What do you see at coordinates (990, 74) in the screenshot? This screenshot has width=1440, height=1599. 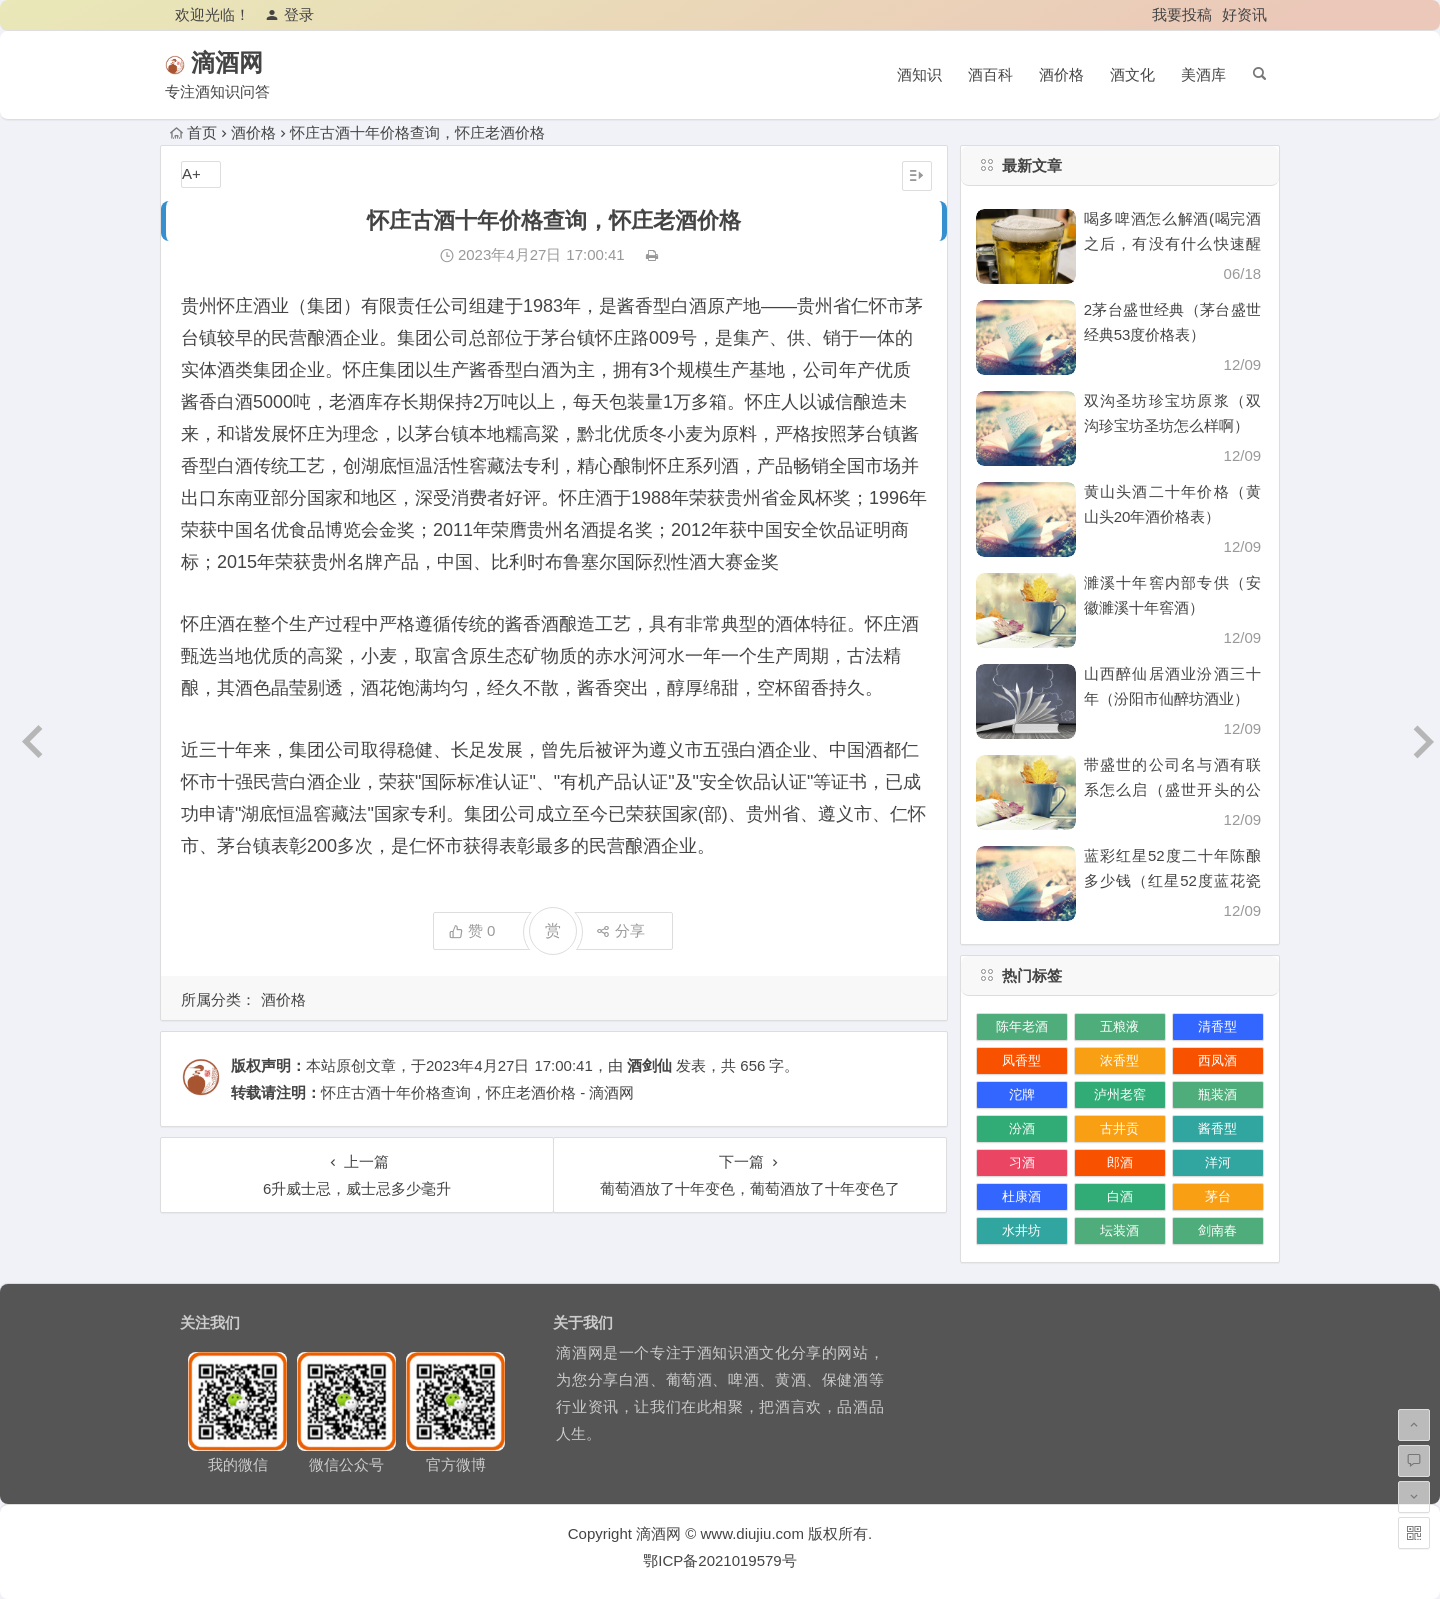 I see `酒百科` at bounding box center [990, 74].